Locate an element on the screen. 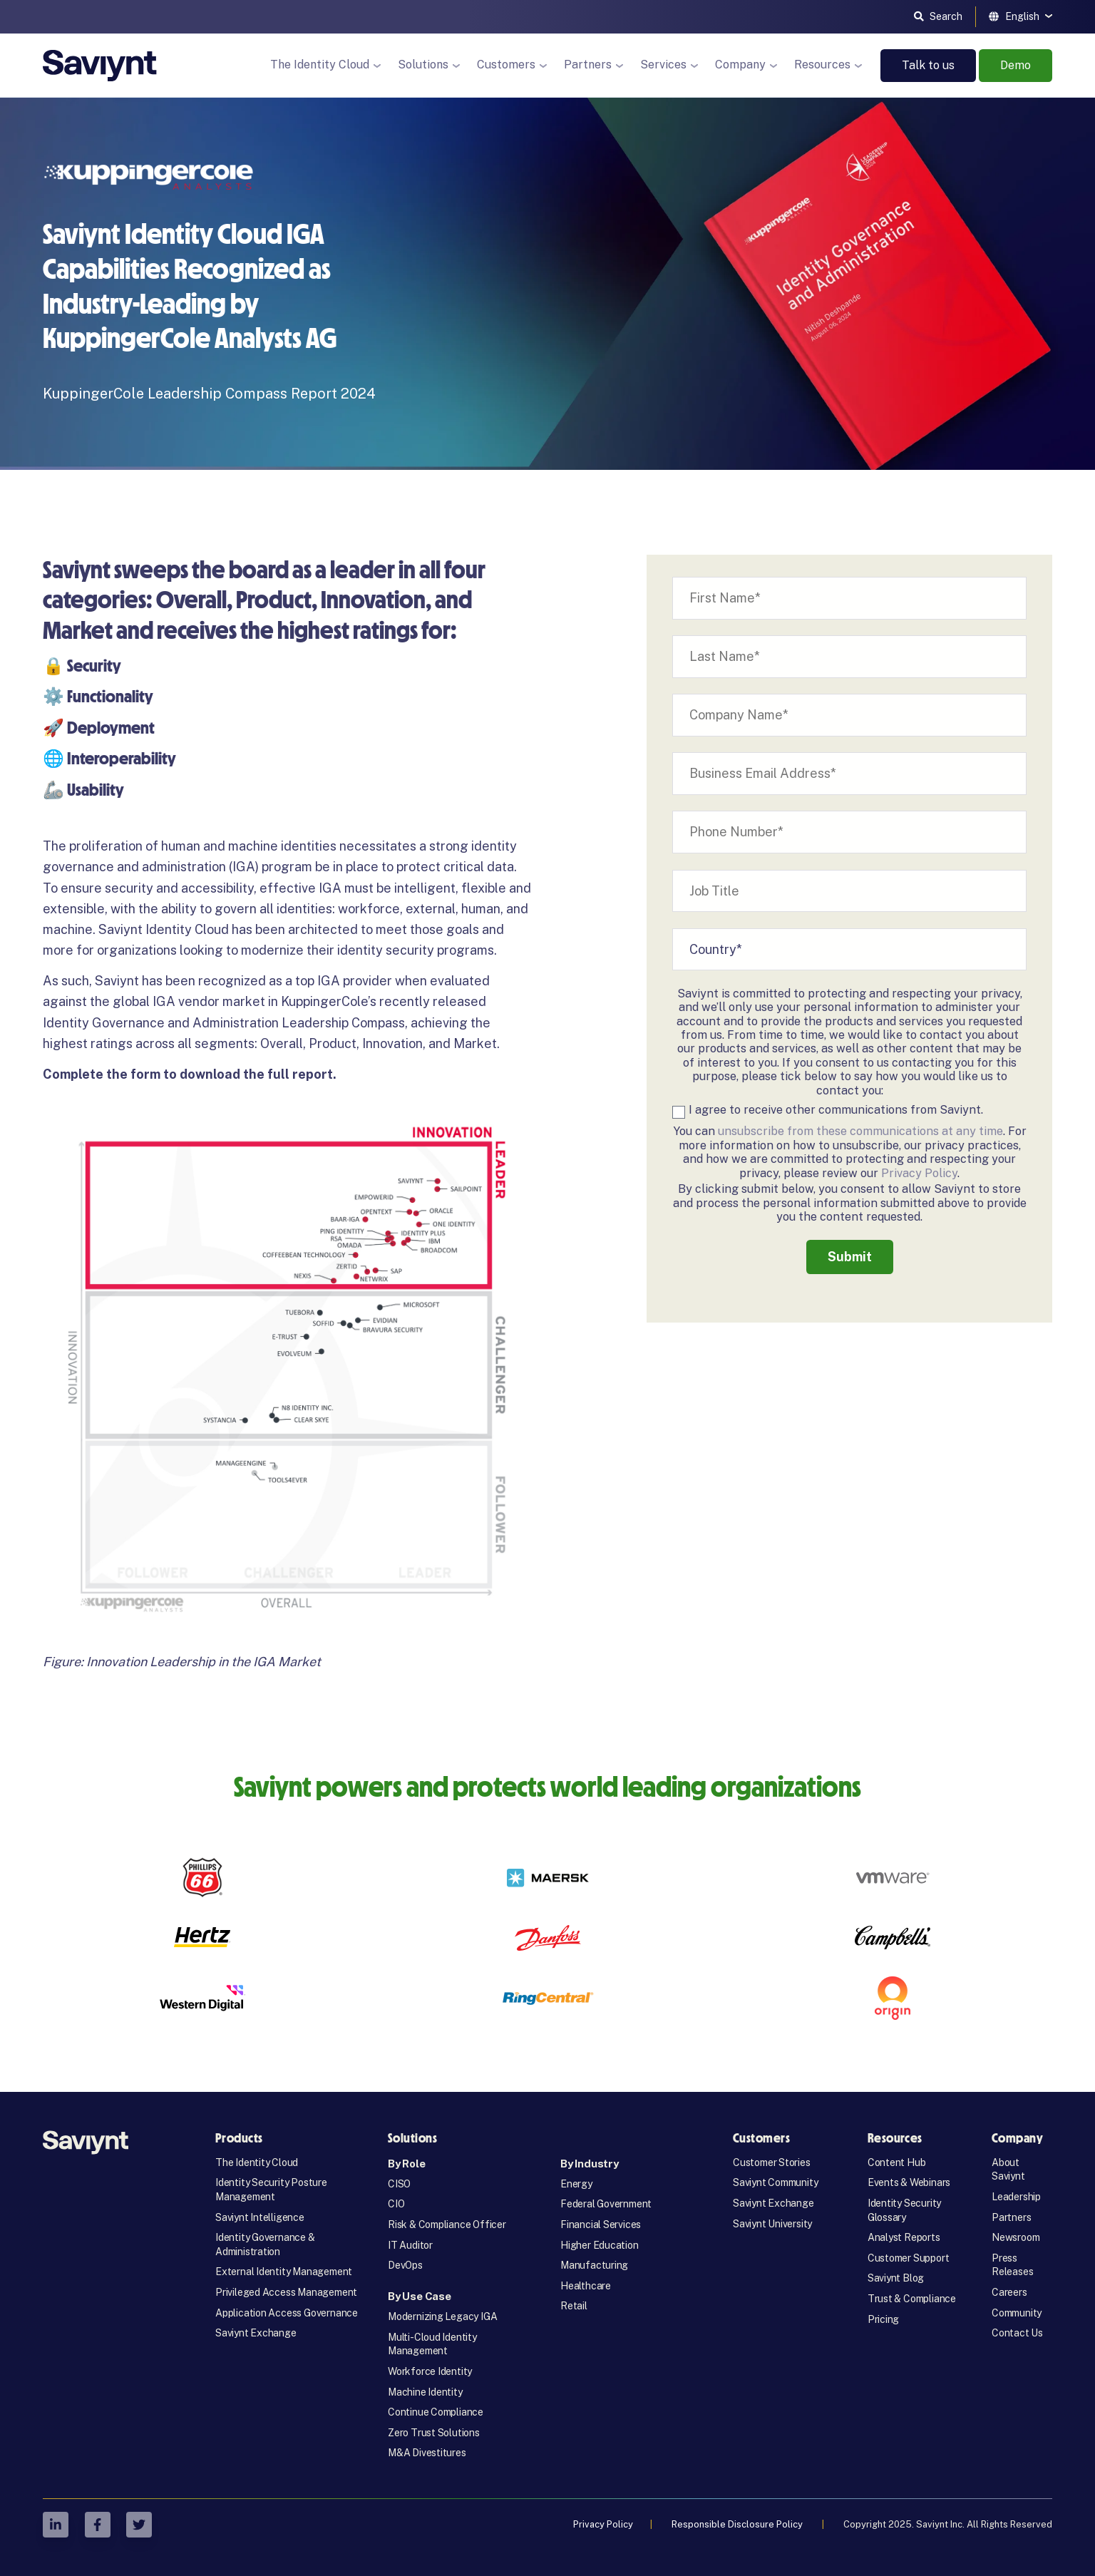  Privacy Policy is located at coordinates (919, 1173).